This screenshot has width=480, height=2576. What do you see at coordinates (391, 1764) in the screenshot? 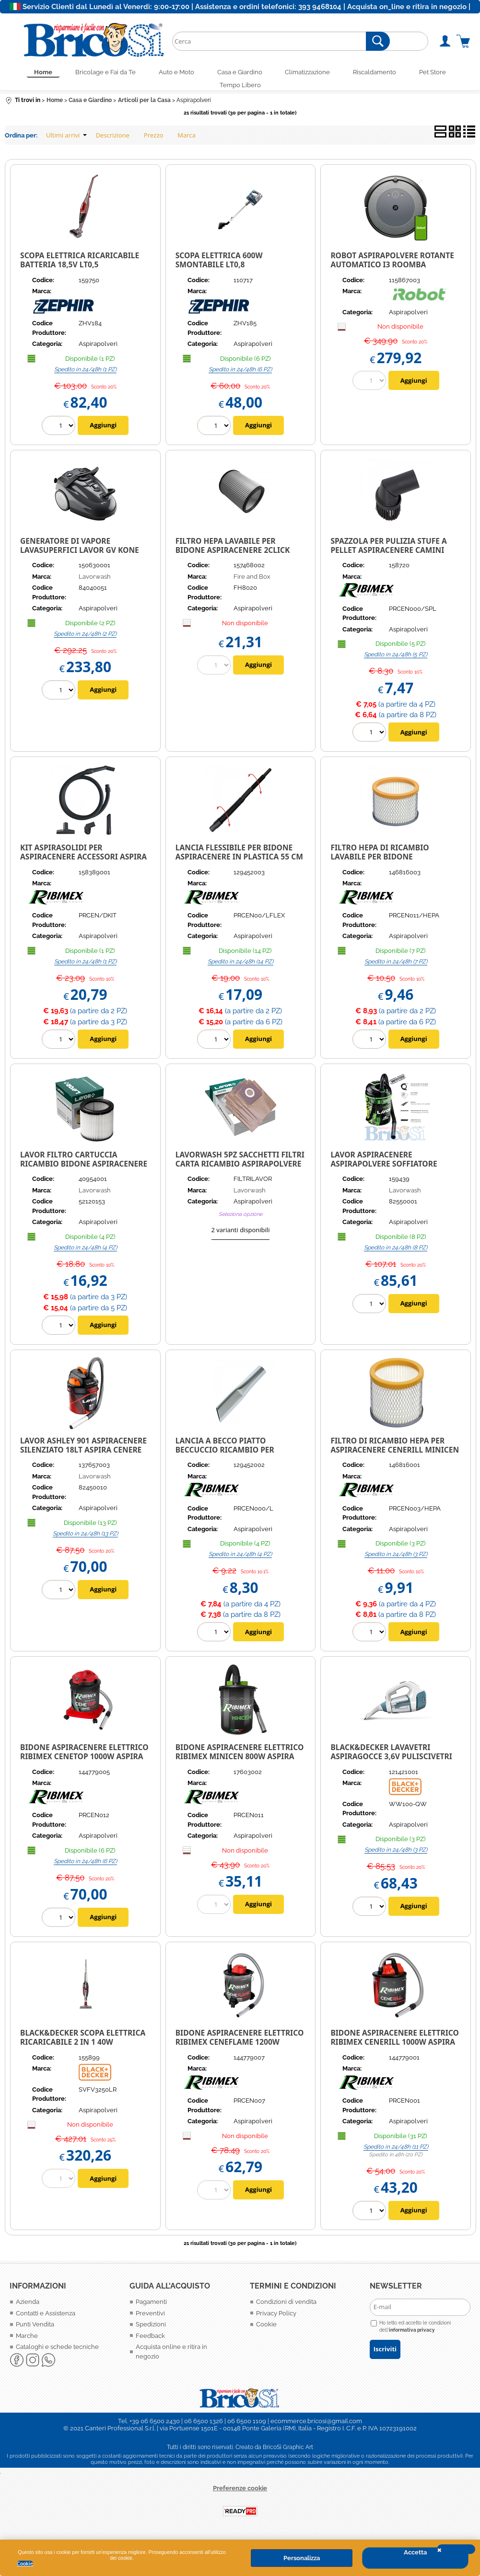
I see `Black&Decker Lavavetri aspiragocce 3,6V puliscivetri lava e asciuga WW100-QW` at bounding box center [391, 1764].